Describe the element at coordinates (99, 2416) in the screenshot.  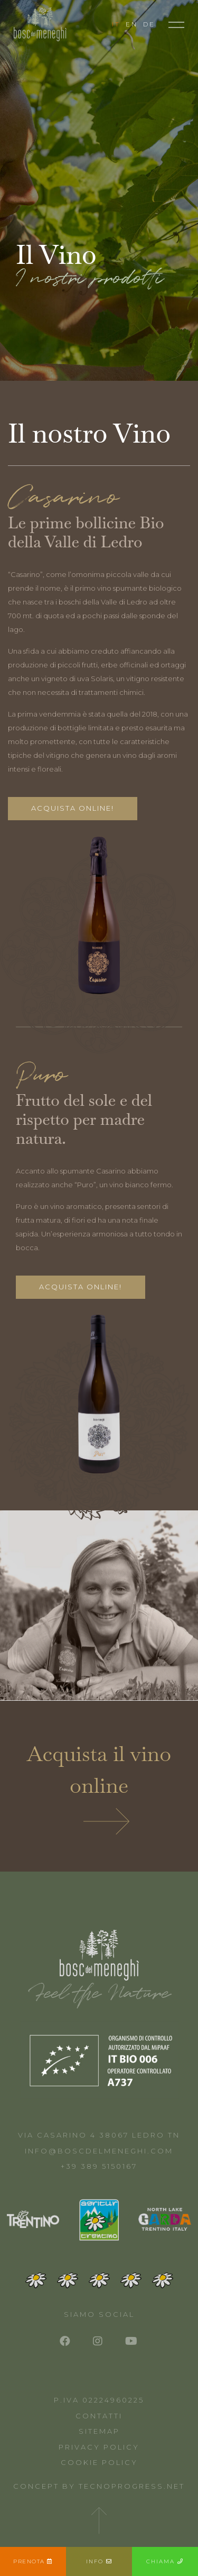
I see `Contatti` at that location.